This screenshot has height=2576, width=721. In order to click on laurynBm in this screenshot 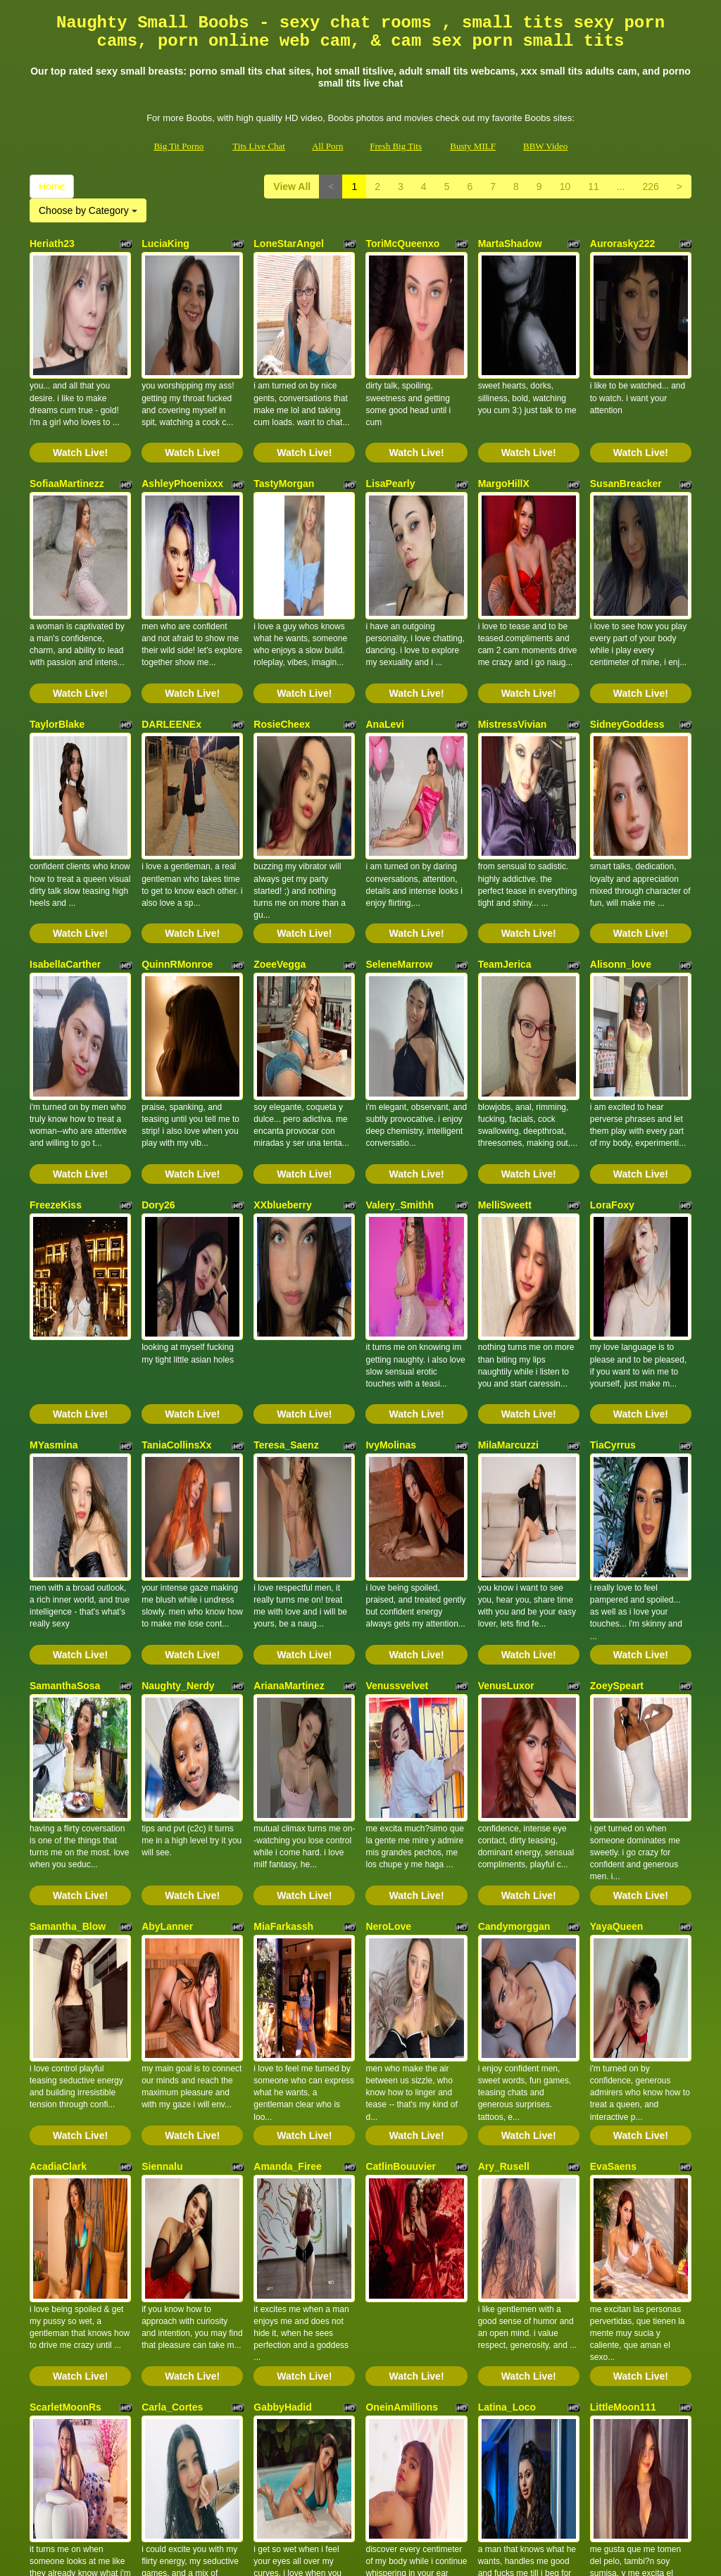, I will do `click(388, 2151)`.